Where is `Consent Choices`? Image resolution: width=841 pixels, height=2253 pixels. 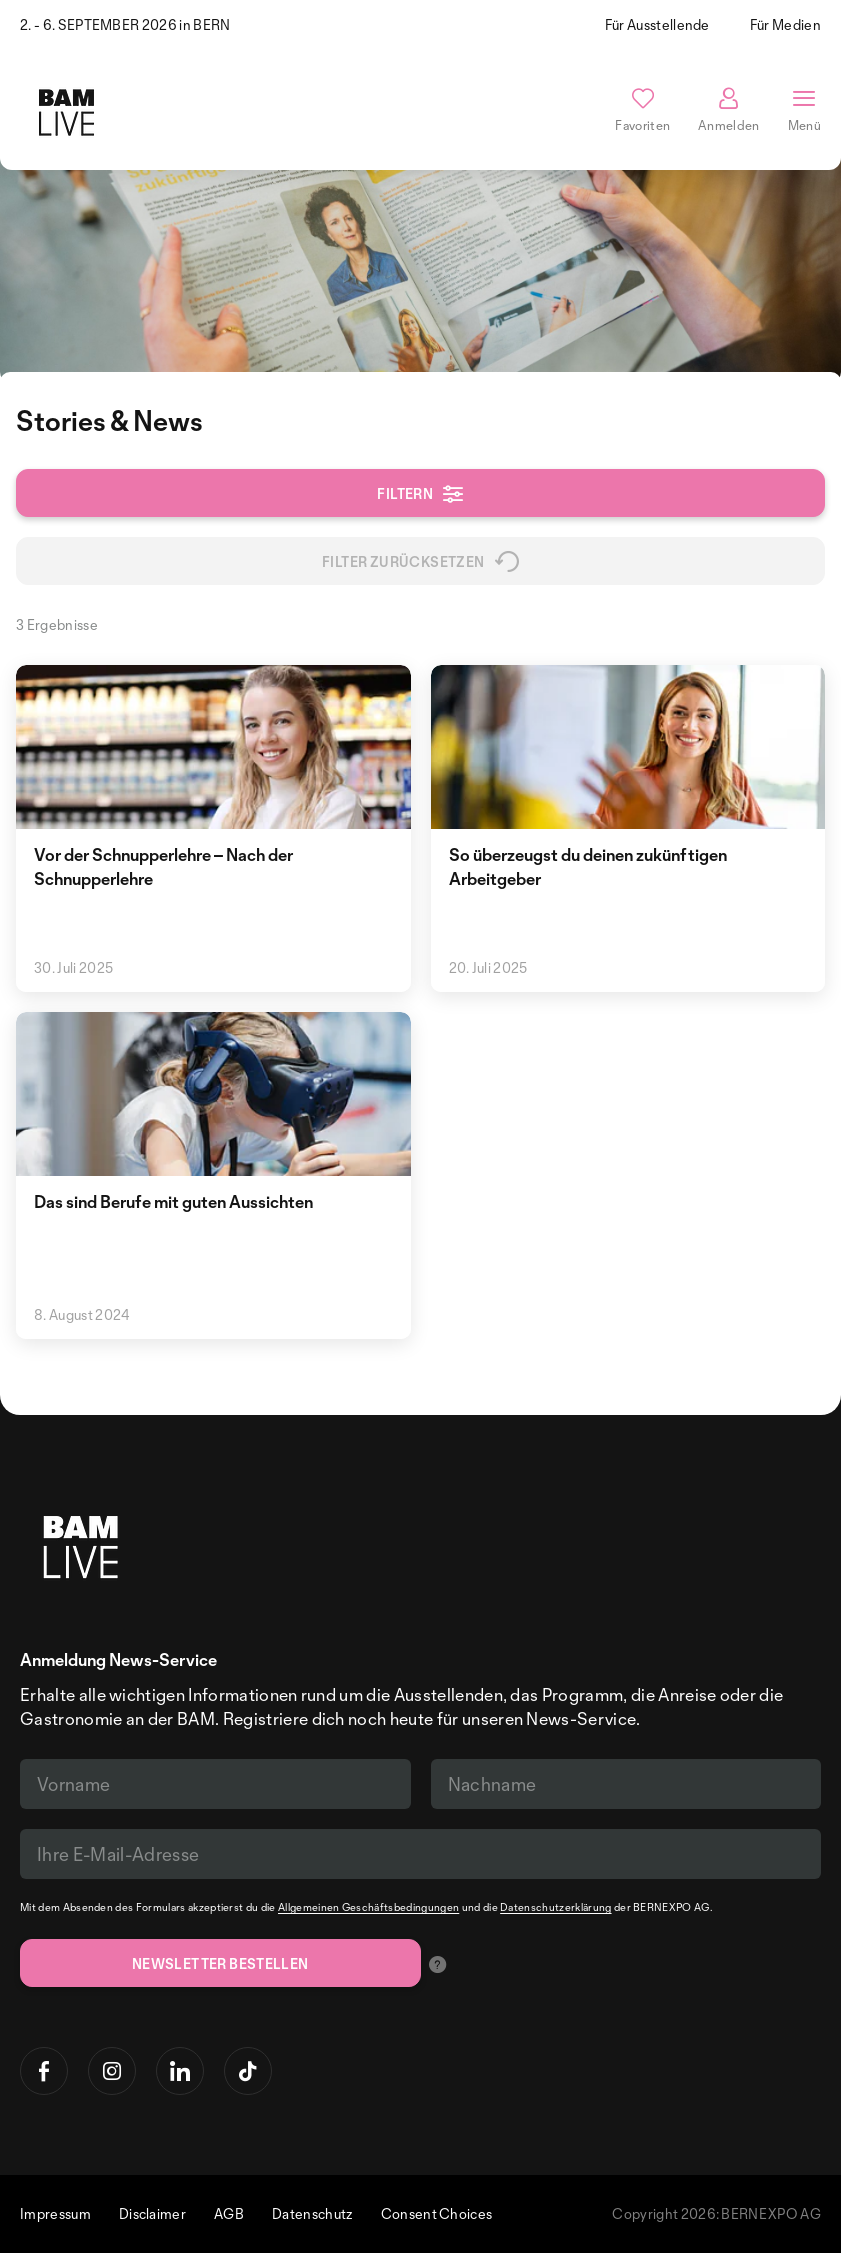 Consent Choices is located at coordinates (437, 2213).